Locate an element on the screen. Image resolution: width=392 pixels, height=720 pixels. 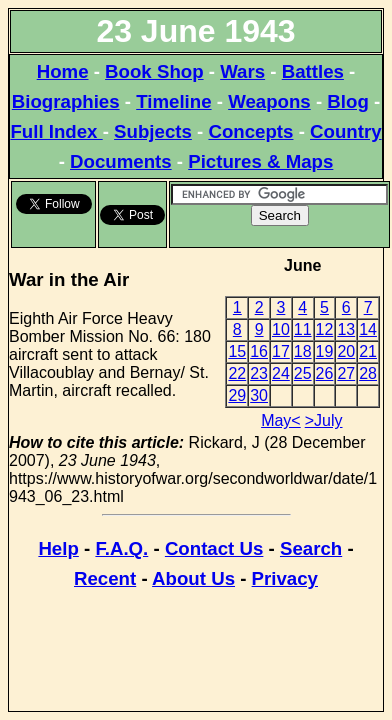
Country is located at coordinates (346, 131).